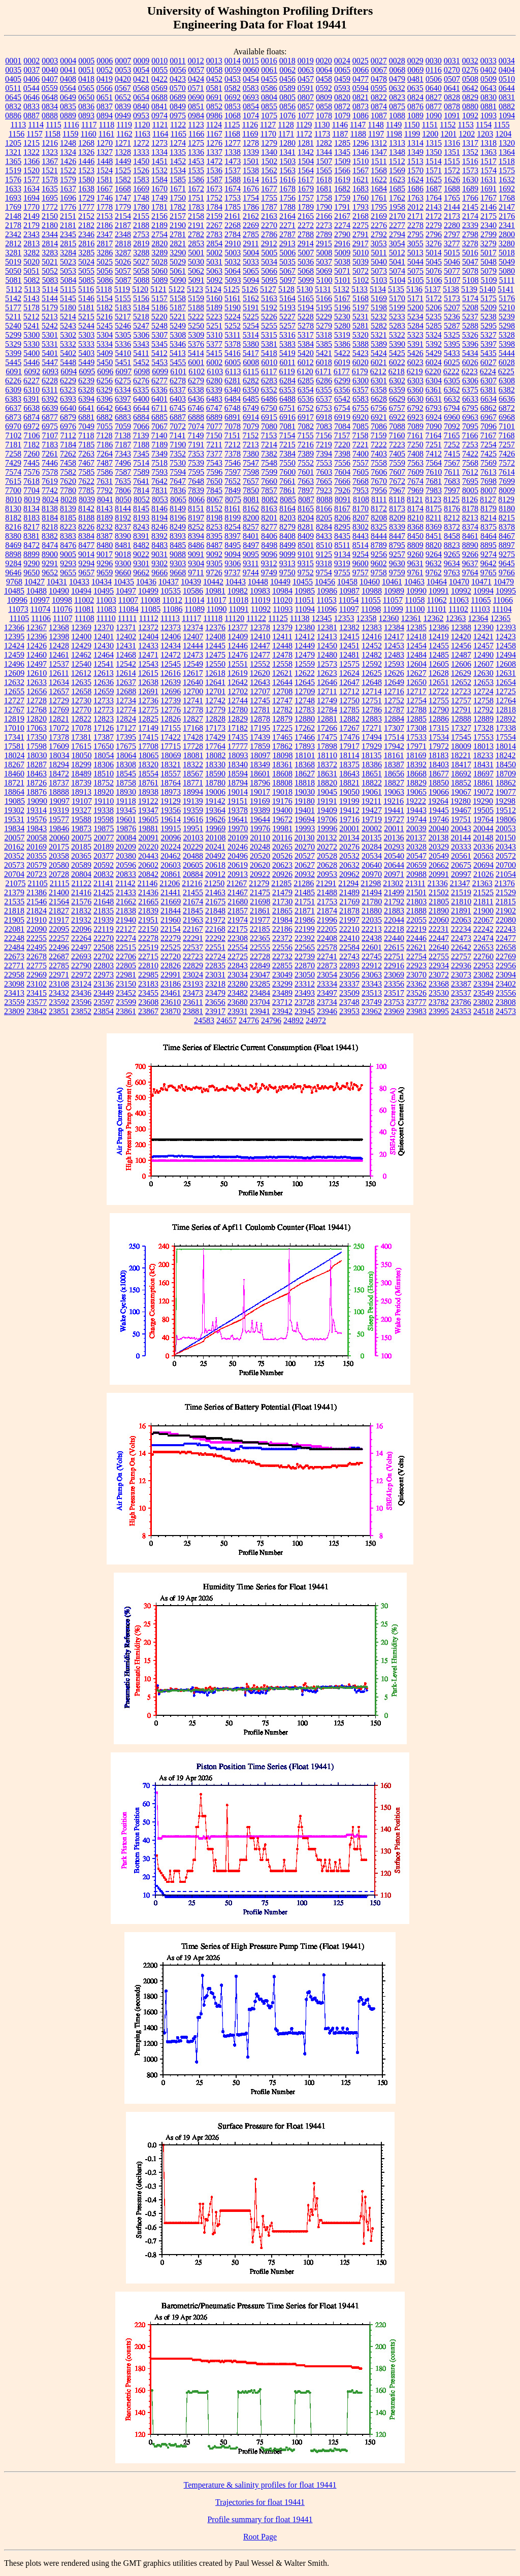  Describe the element at coordinates (260, 947) in the screenshot. I see `22555` at that location.